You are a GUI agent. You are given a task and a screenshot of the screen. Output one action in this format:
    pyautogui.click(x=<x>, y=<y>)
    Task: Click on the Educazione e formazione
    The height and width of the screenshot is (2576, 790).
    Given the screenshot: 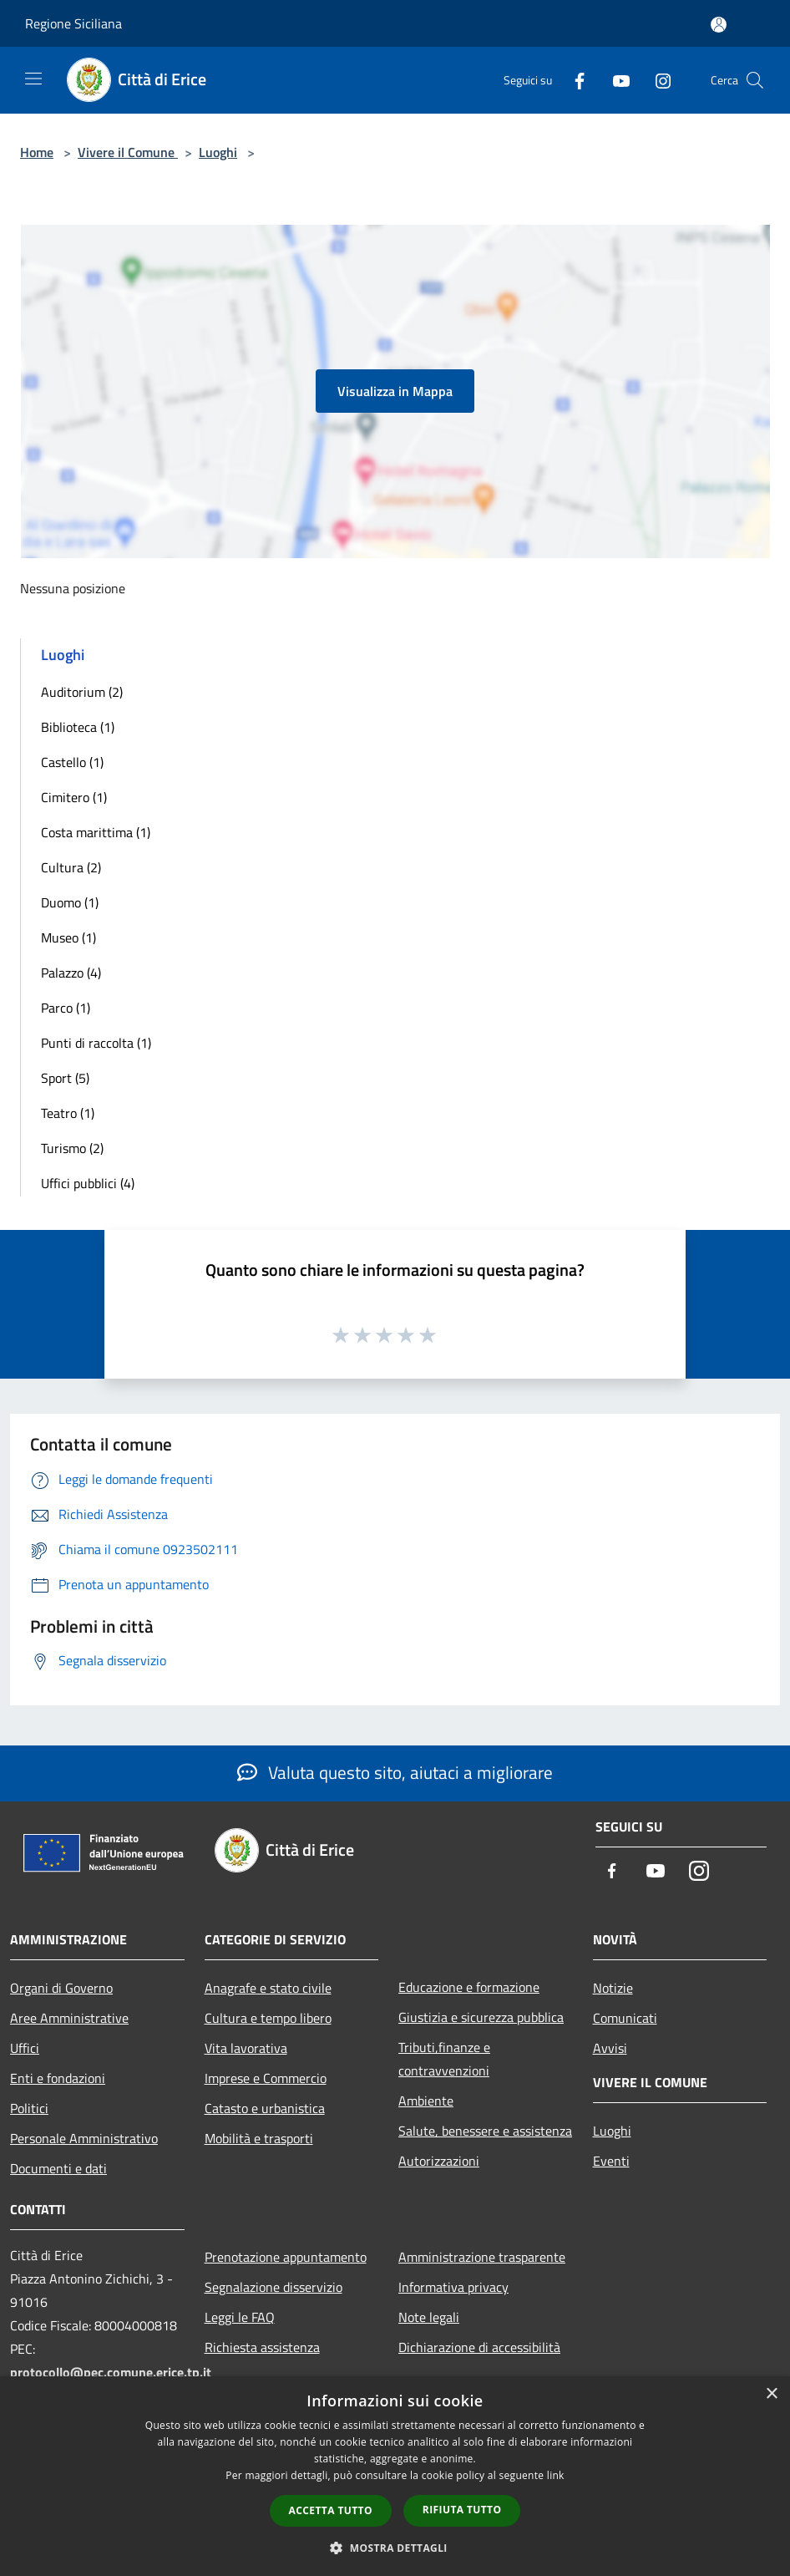 What is the action you would take?
    pyautogui.click(x=468, y=1987)
    